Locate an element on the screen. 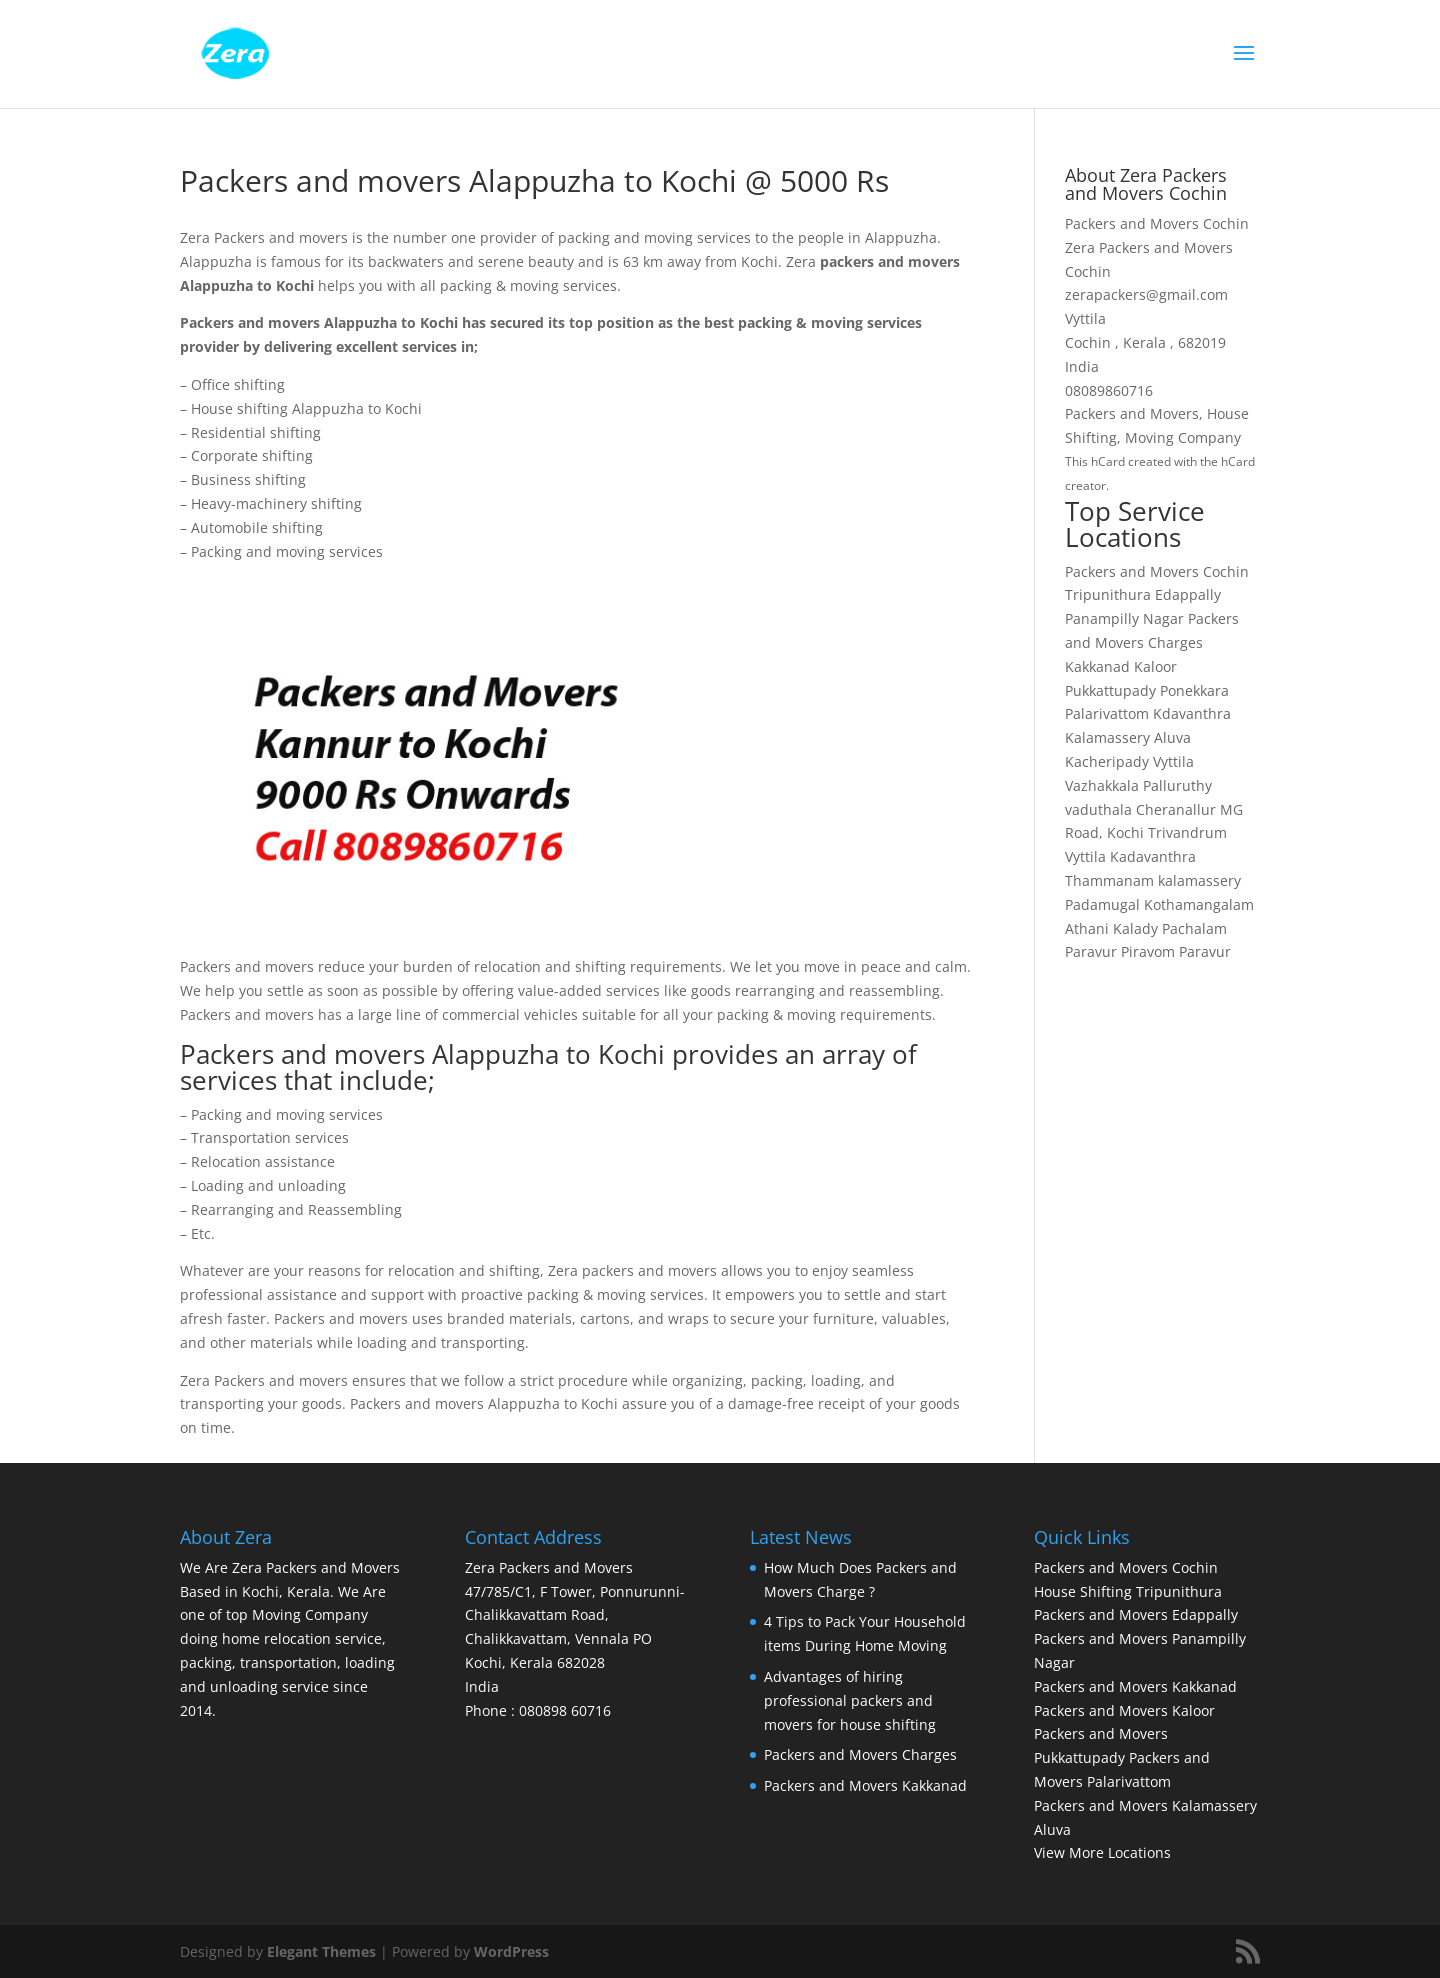 The width and height of the screenshot is (1440, 1978). View More Locations is located at coordinates (1102, 1852).